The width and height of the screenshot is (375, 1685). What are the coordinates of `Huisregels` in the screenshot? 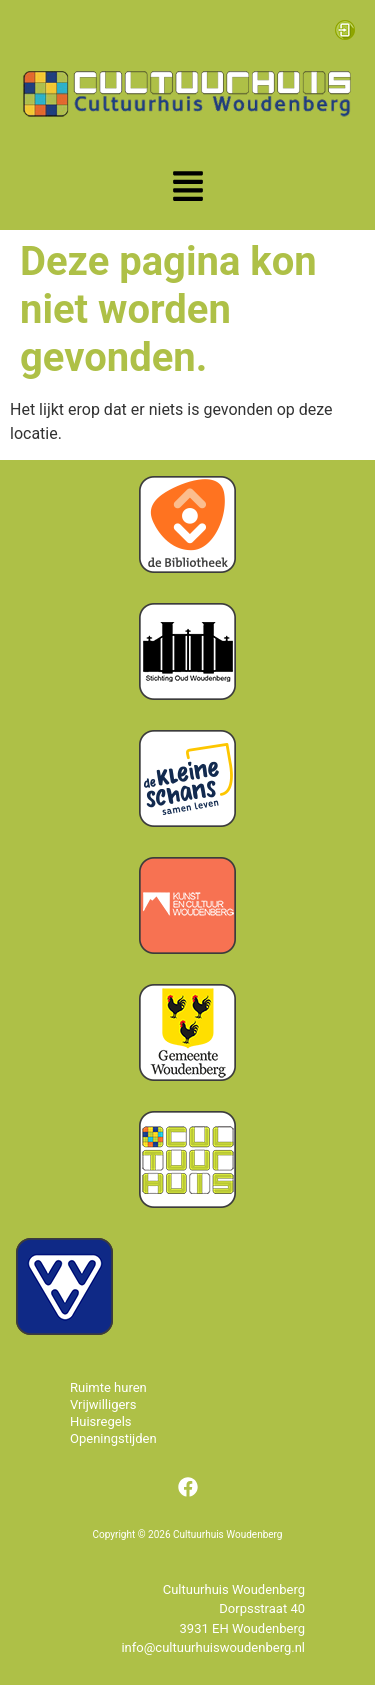 It's located at (101, 1421).